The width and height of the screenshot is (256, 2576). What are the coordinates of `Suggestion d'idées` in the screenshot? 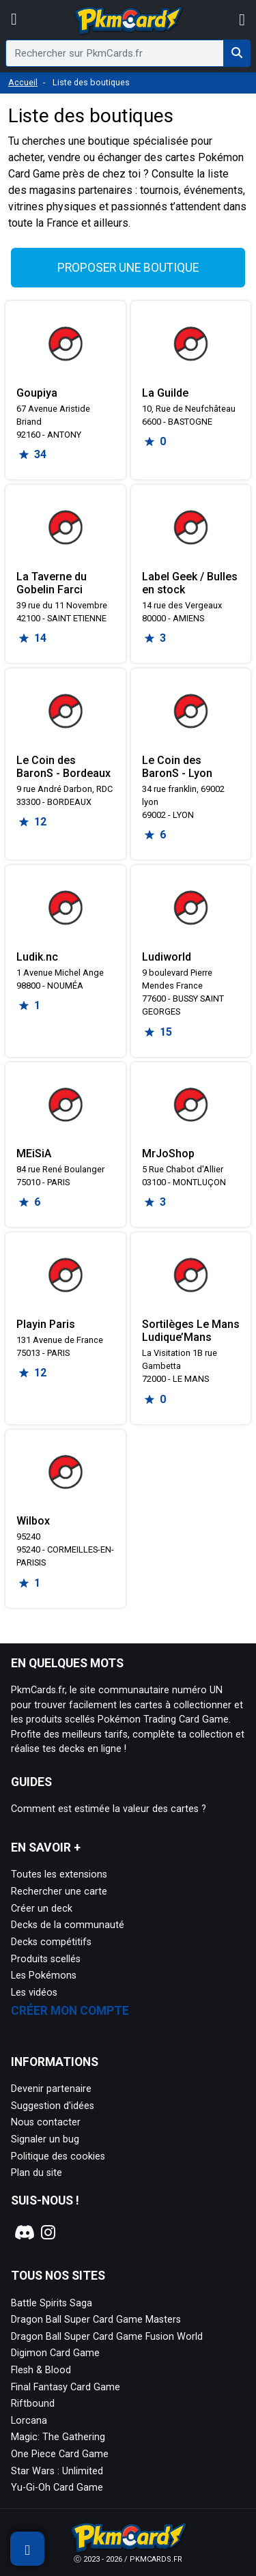 It's located at (52, 2106).